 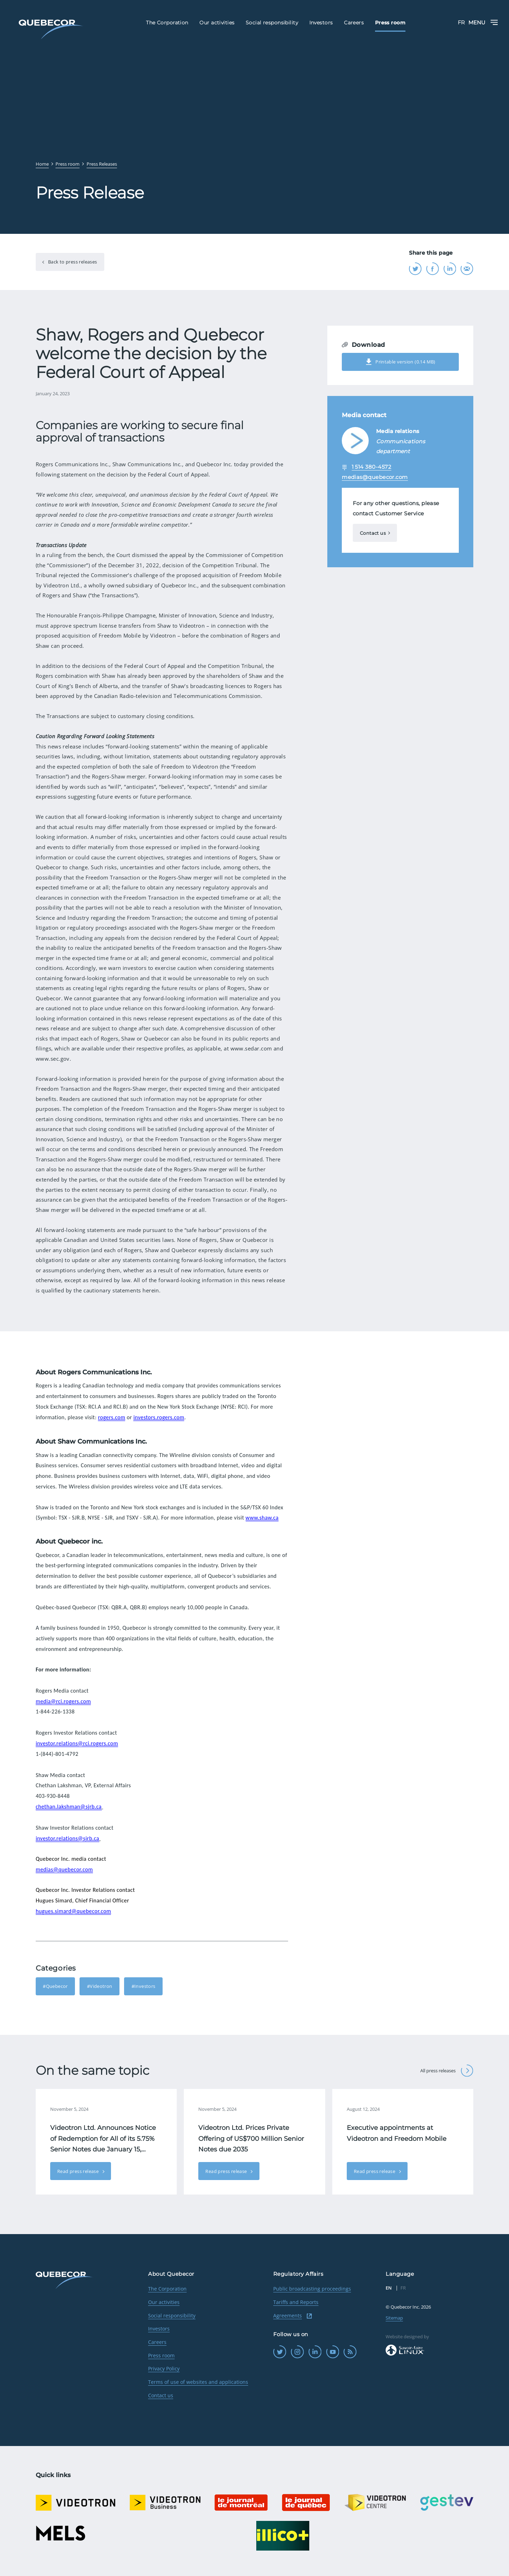 What do you see at coordinates (354, 22) in the screenshot?
I see `Careers [menuitem]` at bounding box center [354, 22].